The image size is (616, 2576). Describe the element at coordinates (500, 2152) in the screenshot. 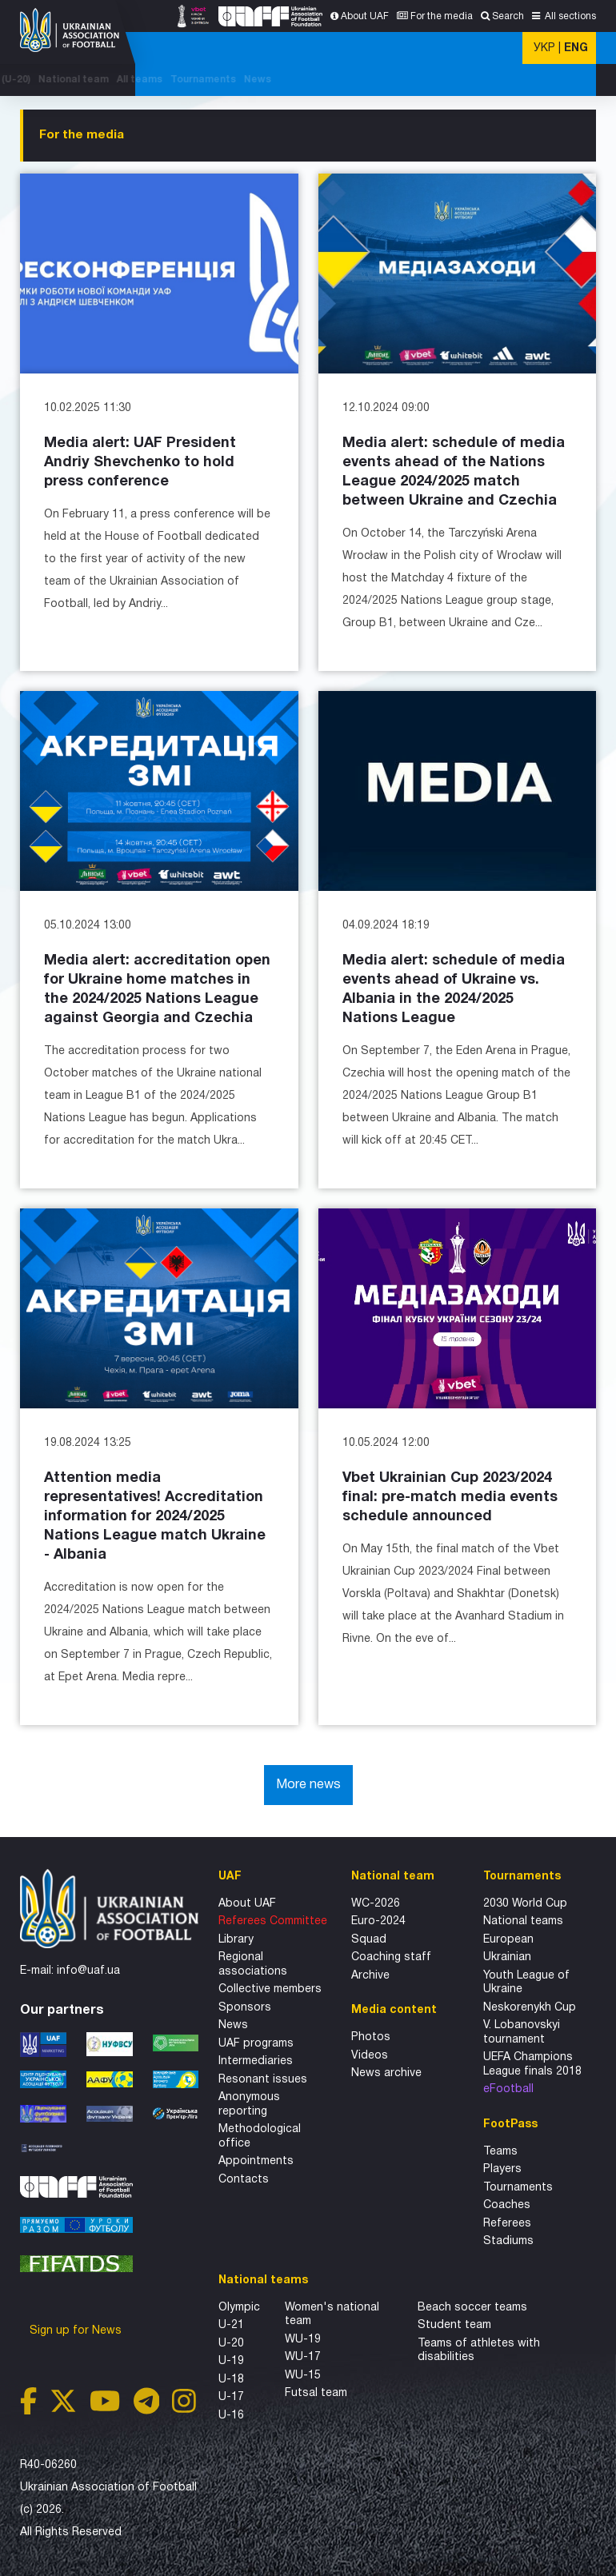

I see `Teams` at that location.